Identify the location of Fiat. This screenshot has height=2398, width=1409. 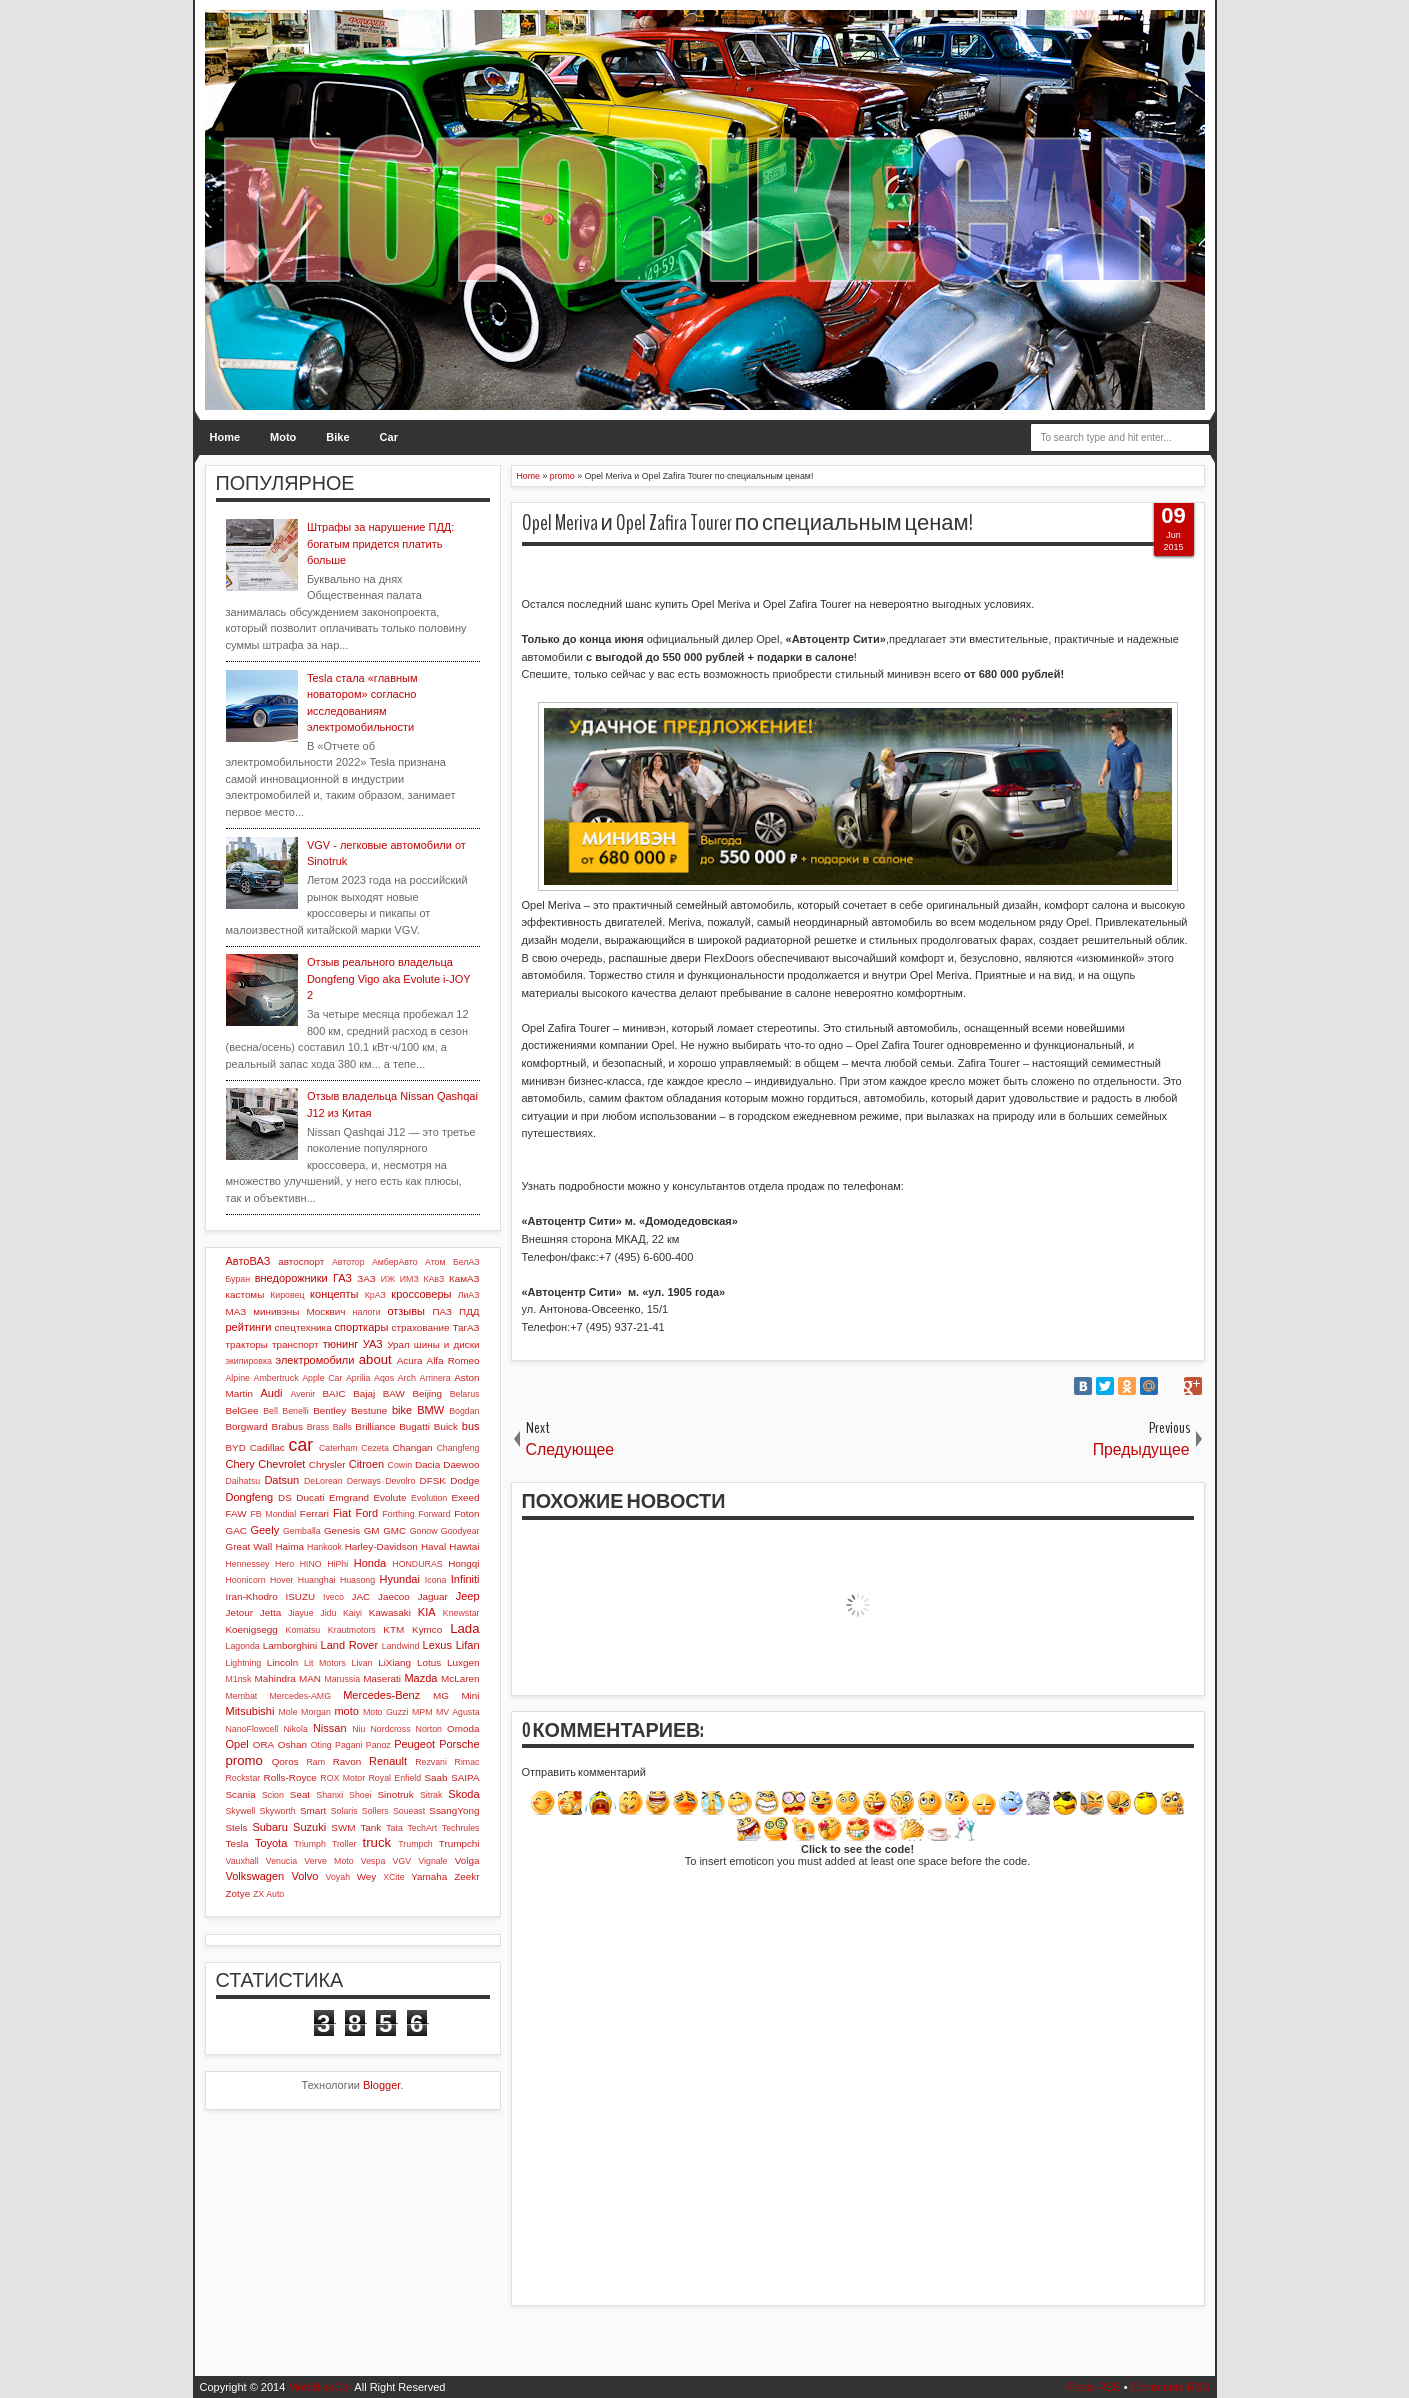
(342, 1513).